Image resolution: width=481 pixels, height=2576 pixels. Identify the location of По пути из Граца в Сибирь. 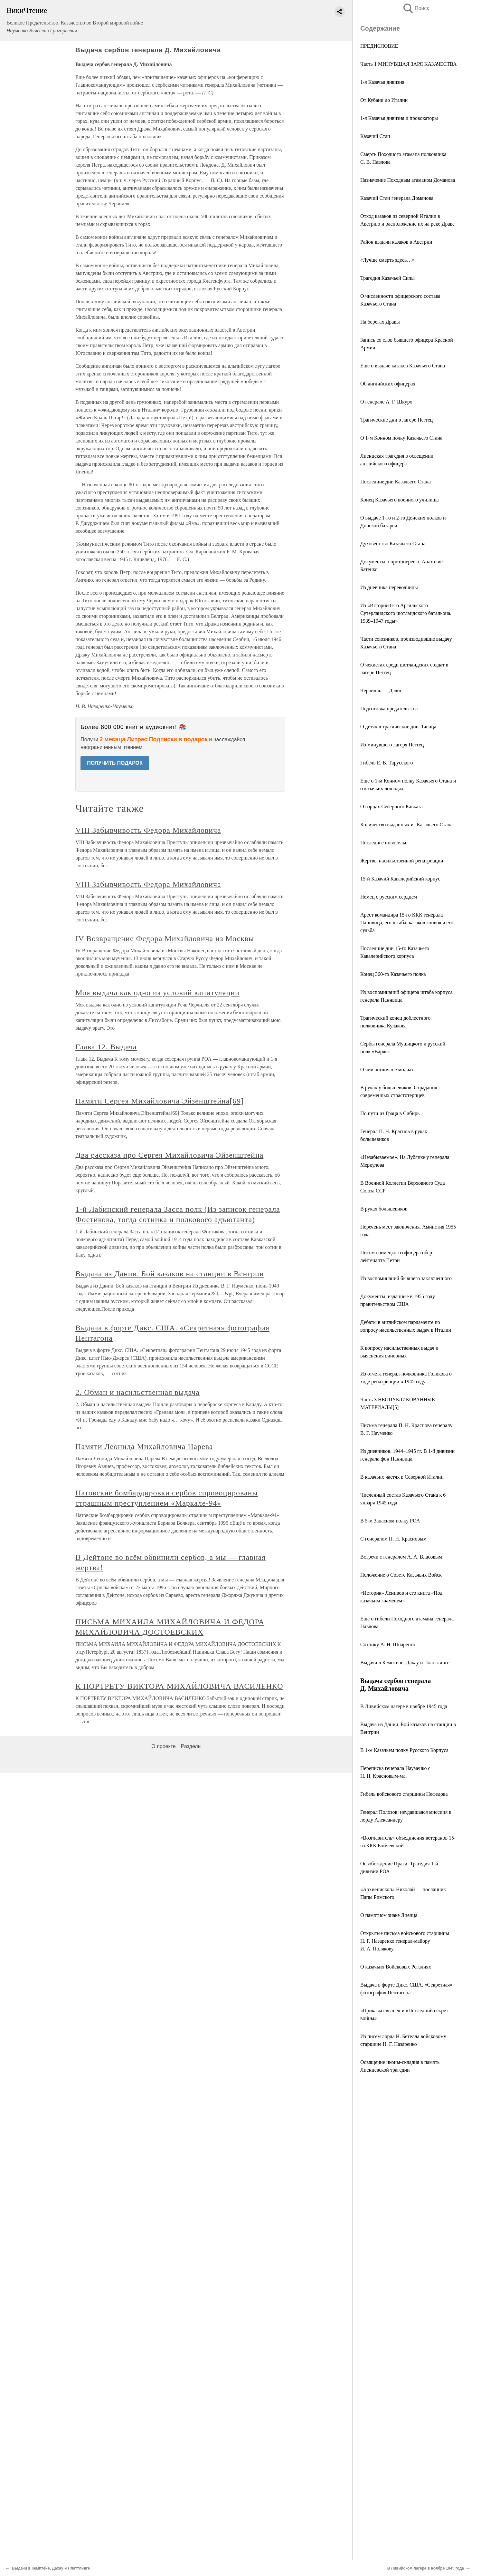
(390, 1113).